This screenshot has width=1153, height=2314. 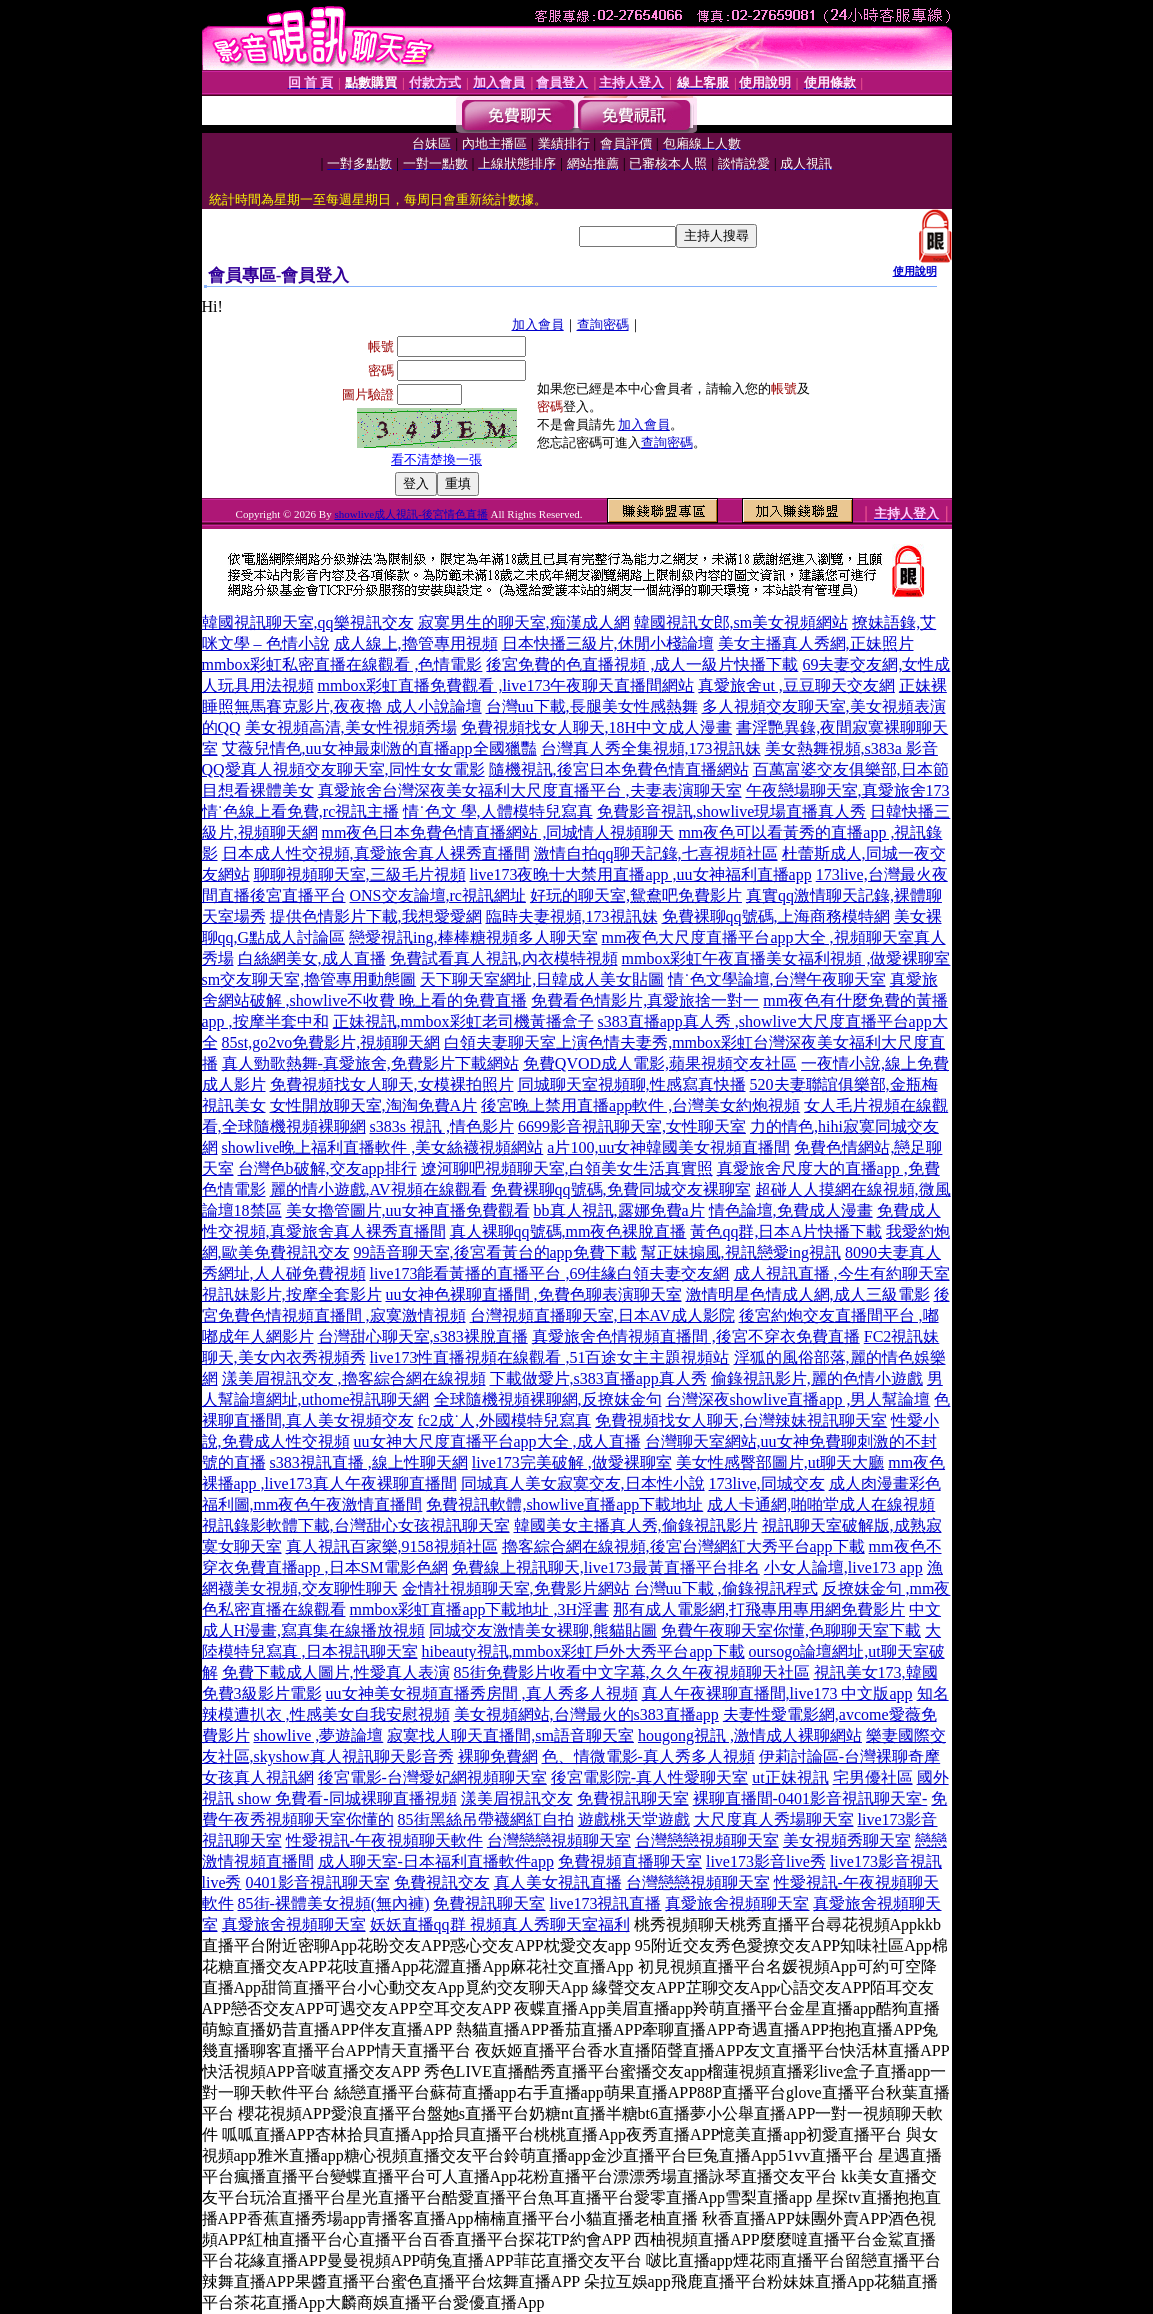 I want to click on 情˙色文學論壇,台灣午夜聊天室, so click(x=776, y=979).